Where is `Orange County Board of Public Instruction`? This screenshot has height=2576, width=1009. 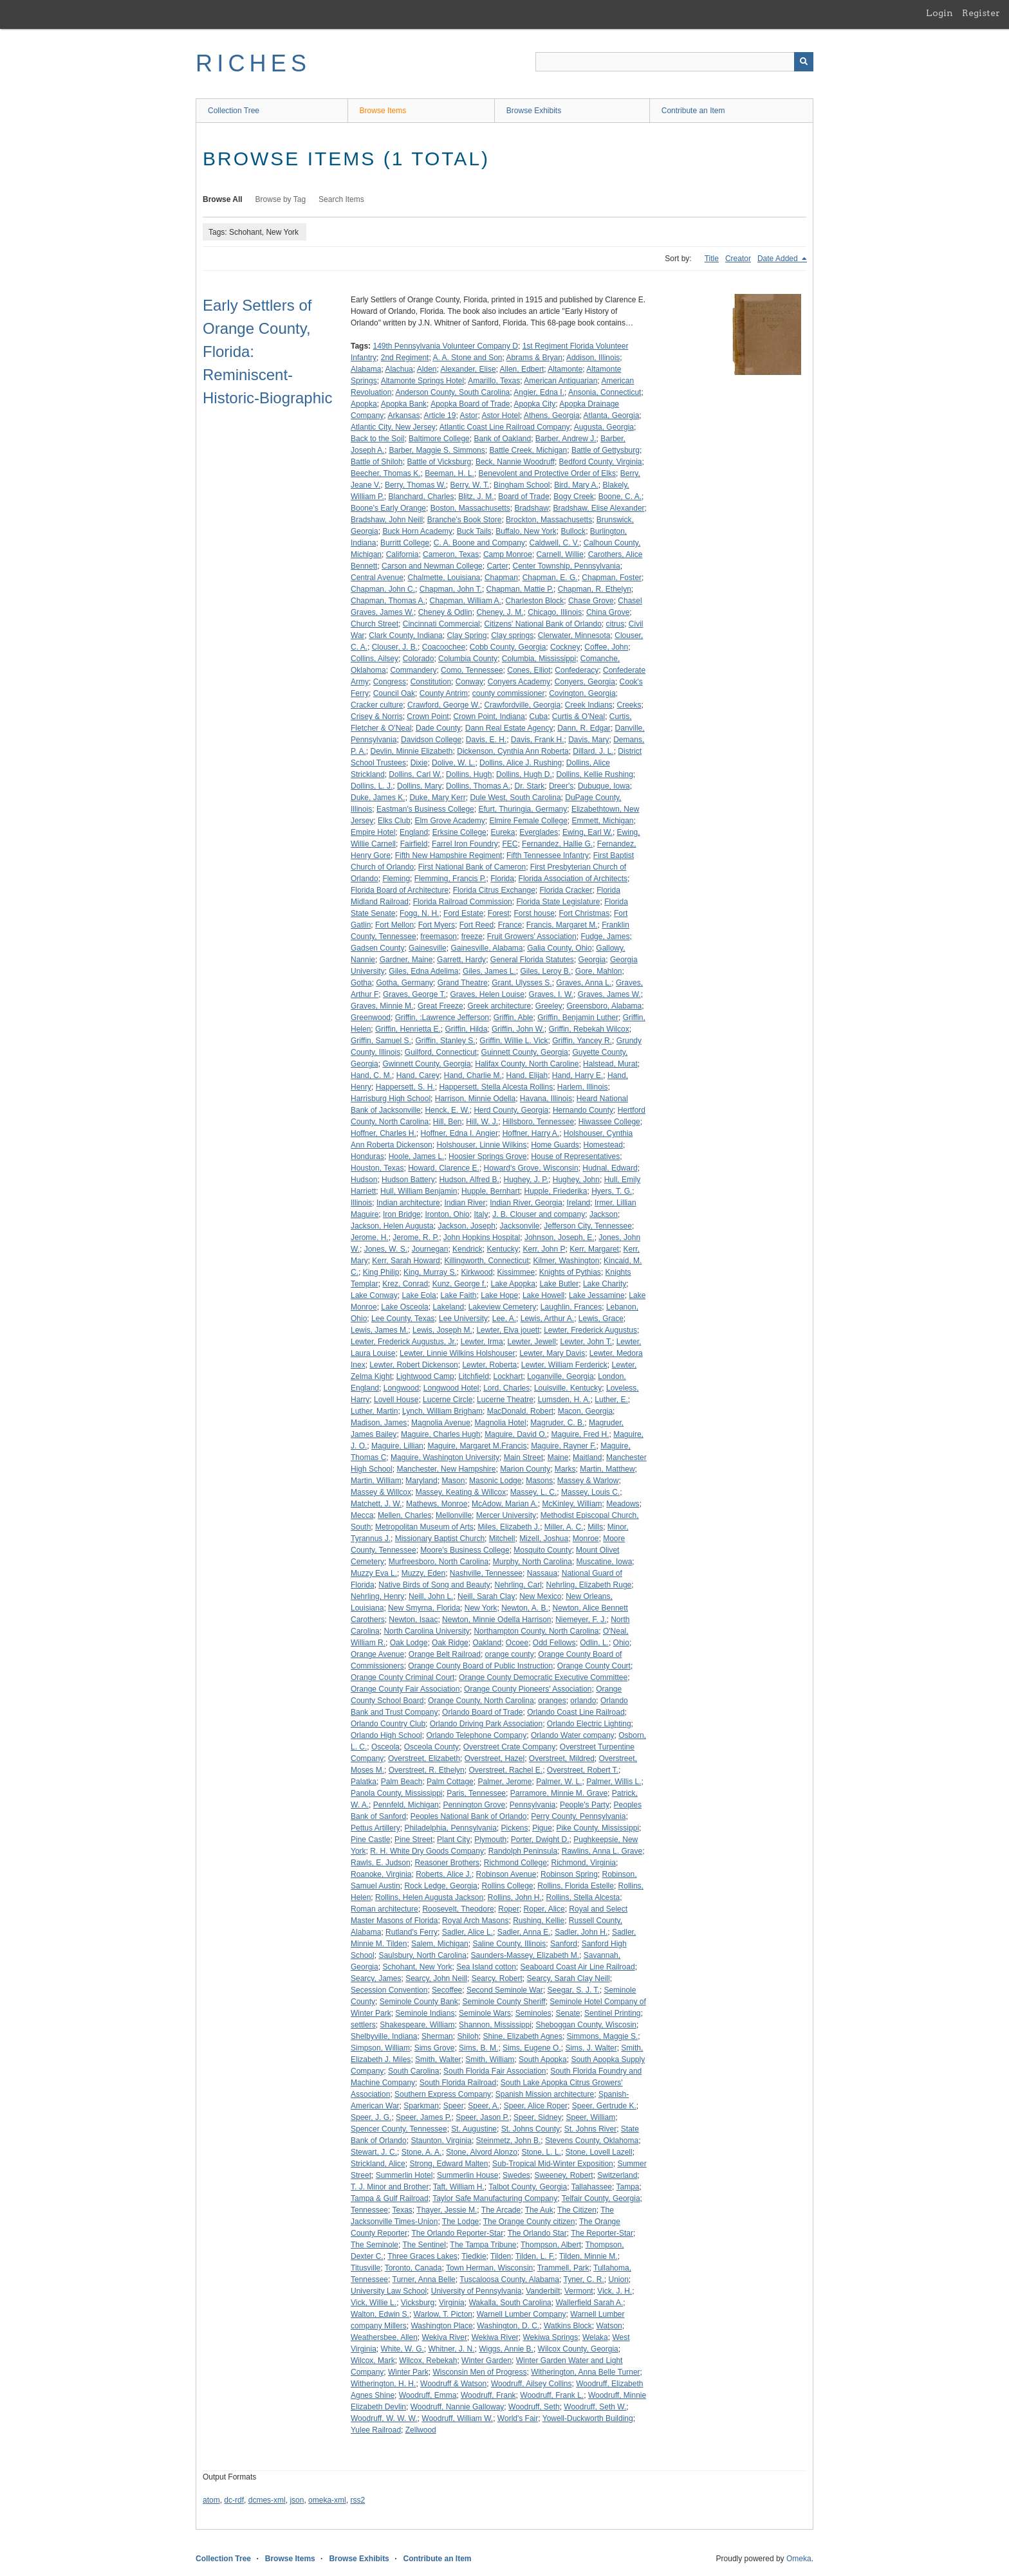 Orange County Board of Public Instruction is located at coordinates (480, 1665).